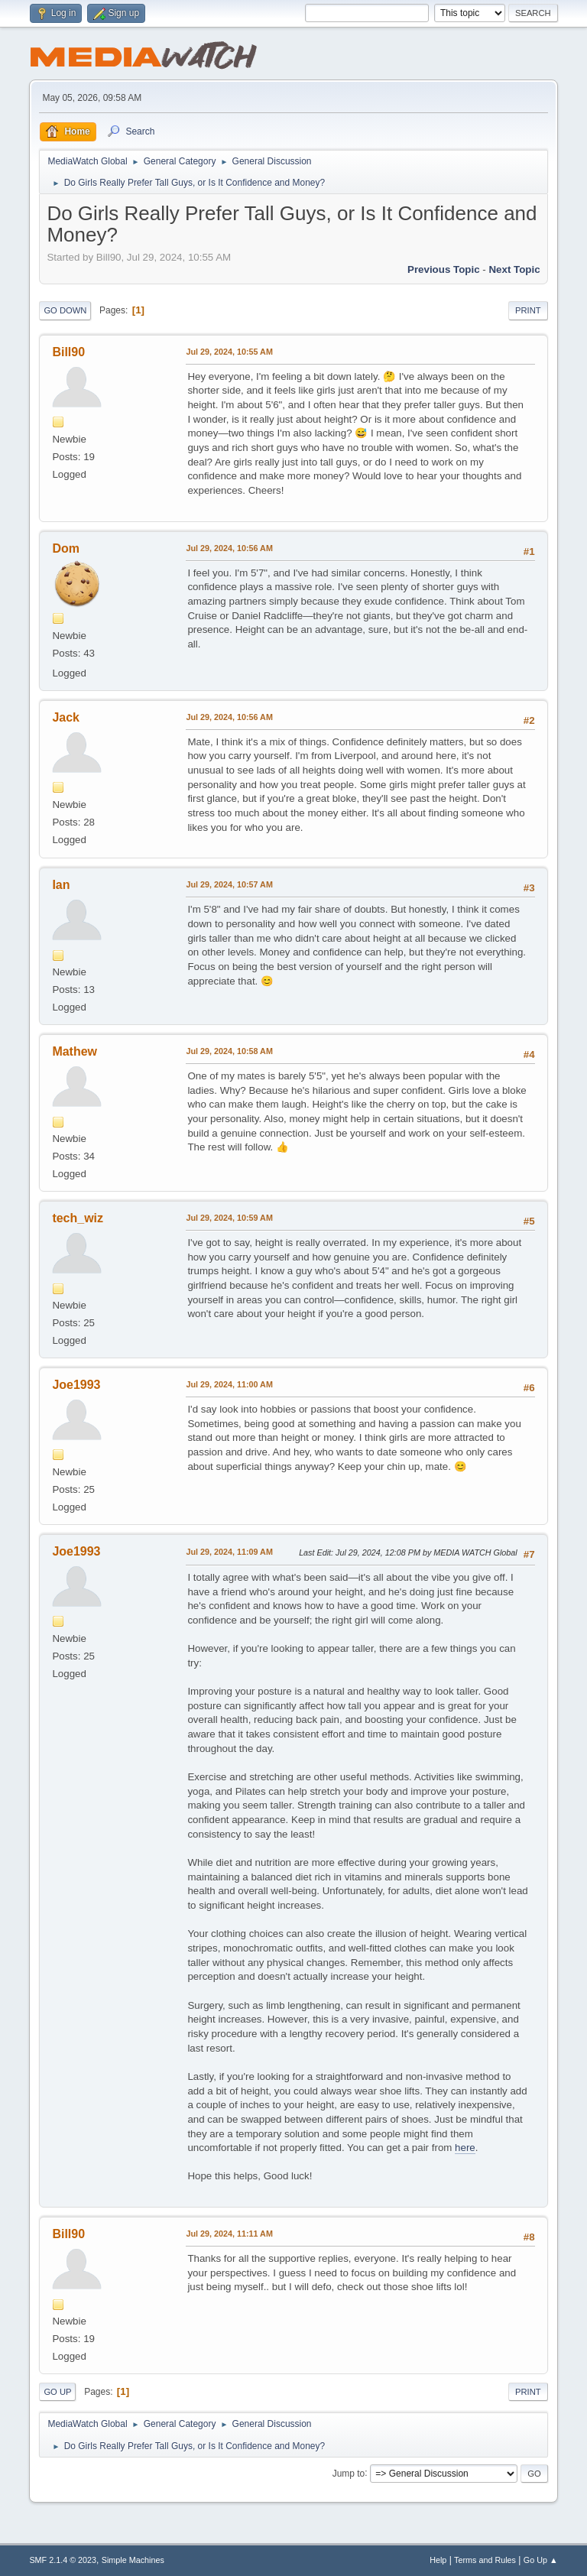  Describe the element at coordinates (465, 2147) in the screenshot. I see `here` at that location.